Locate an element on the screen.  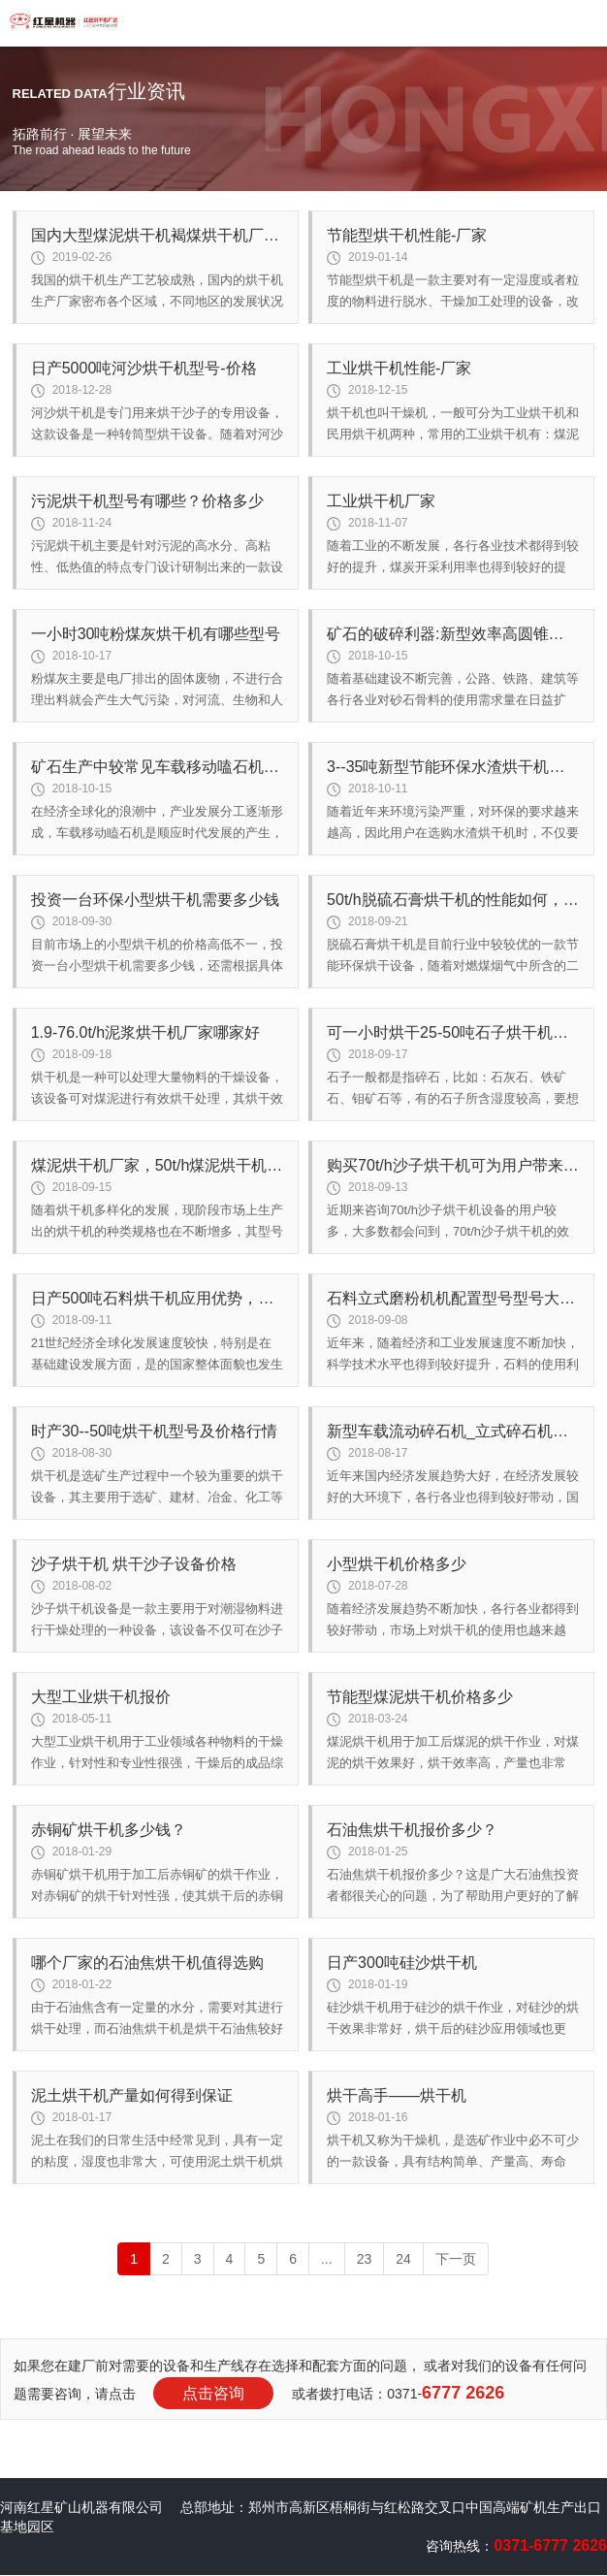
节能型烘干机性能-厂家 is located at coordinates (407, 235).